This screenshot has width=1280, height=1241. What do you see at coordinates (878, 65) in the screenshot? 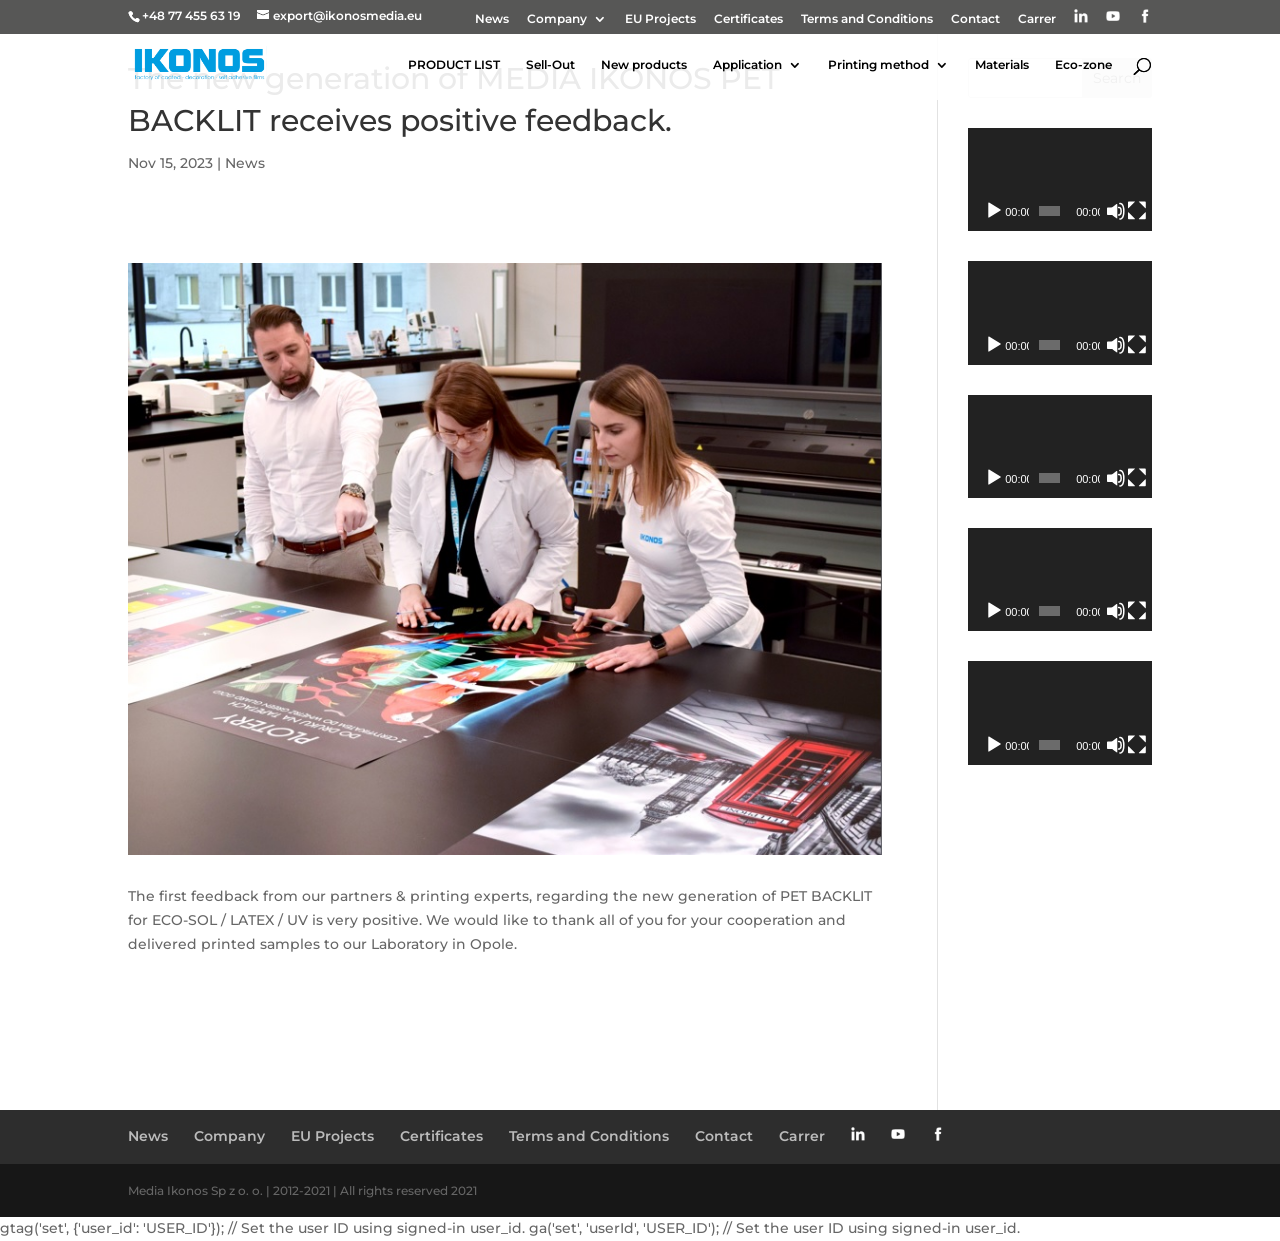
I see `Printing method` at bounding box center [878, 65].